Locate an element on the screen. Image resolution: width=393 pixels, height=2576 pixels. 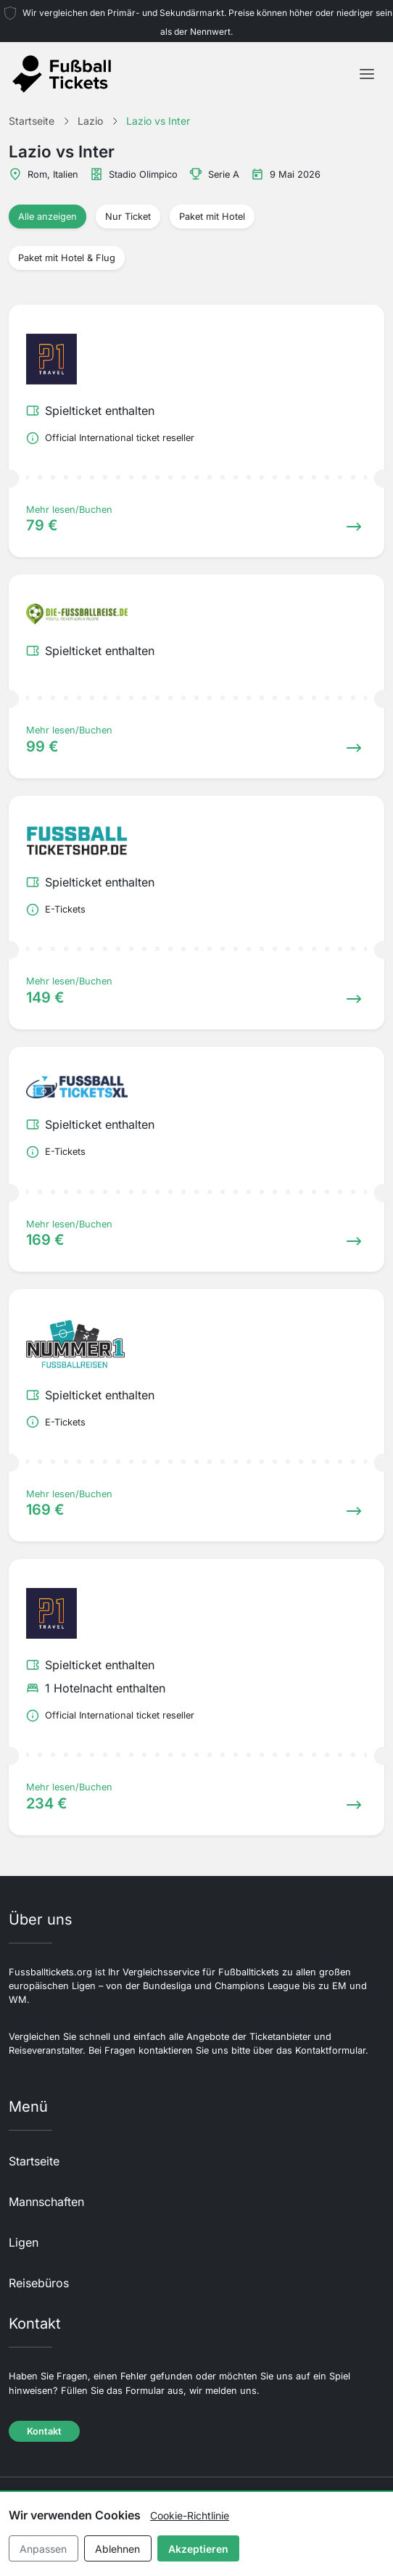
[Toggle navigation] is located at coordinates (366, 74).